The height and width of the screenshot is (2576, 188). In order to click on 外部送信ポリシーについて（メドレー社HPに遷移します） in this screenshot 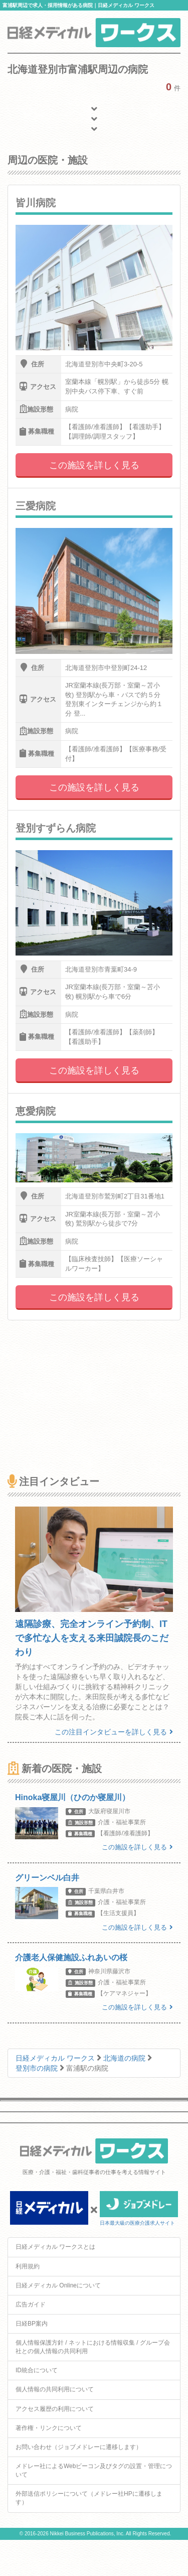, I will do `click(89, 2498)`.